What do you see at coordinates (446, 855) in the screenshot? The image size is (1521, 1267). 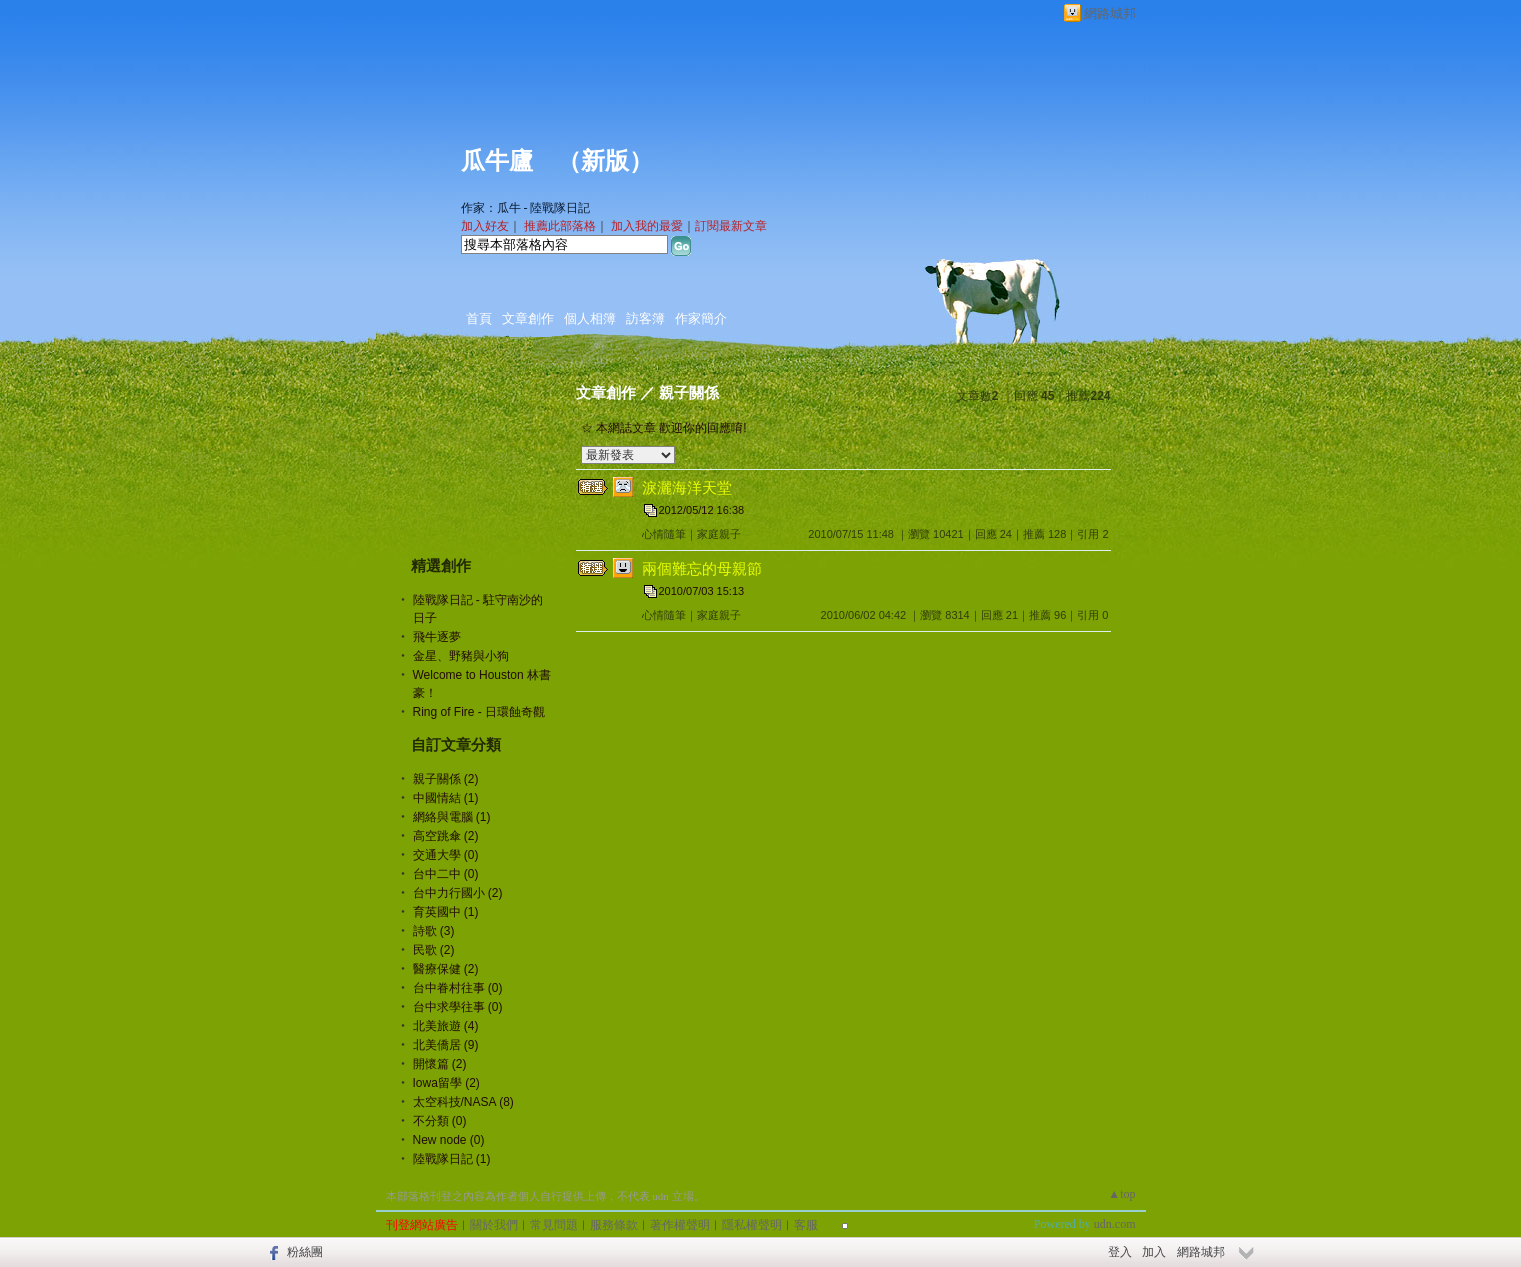 I see `交通大學 (0)` at bounding box center [446, 855].